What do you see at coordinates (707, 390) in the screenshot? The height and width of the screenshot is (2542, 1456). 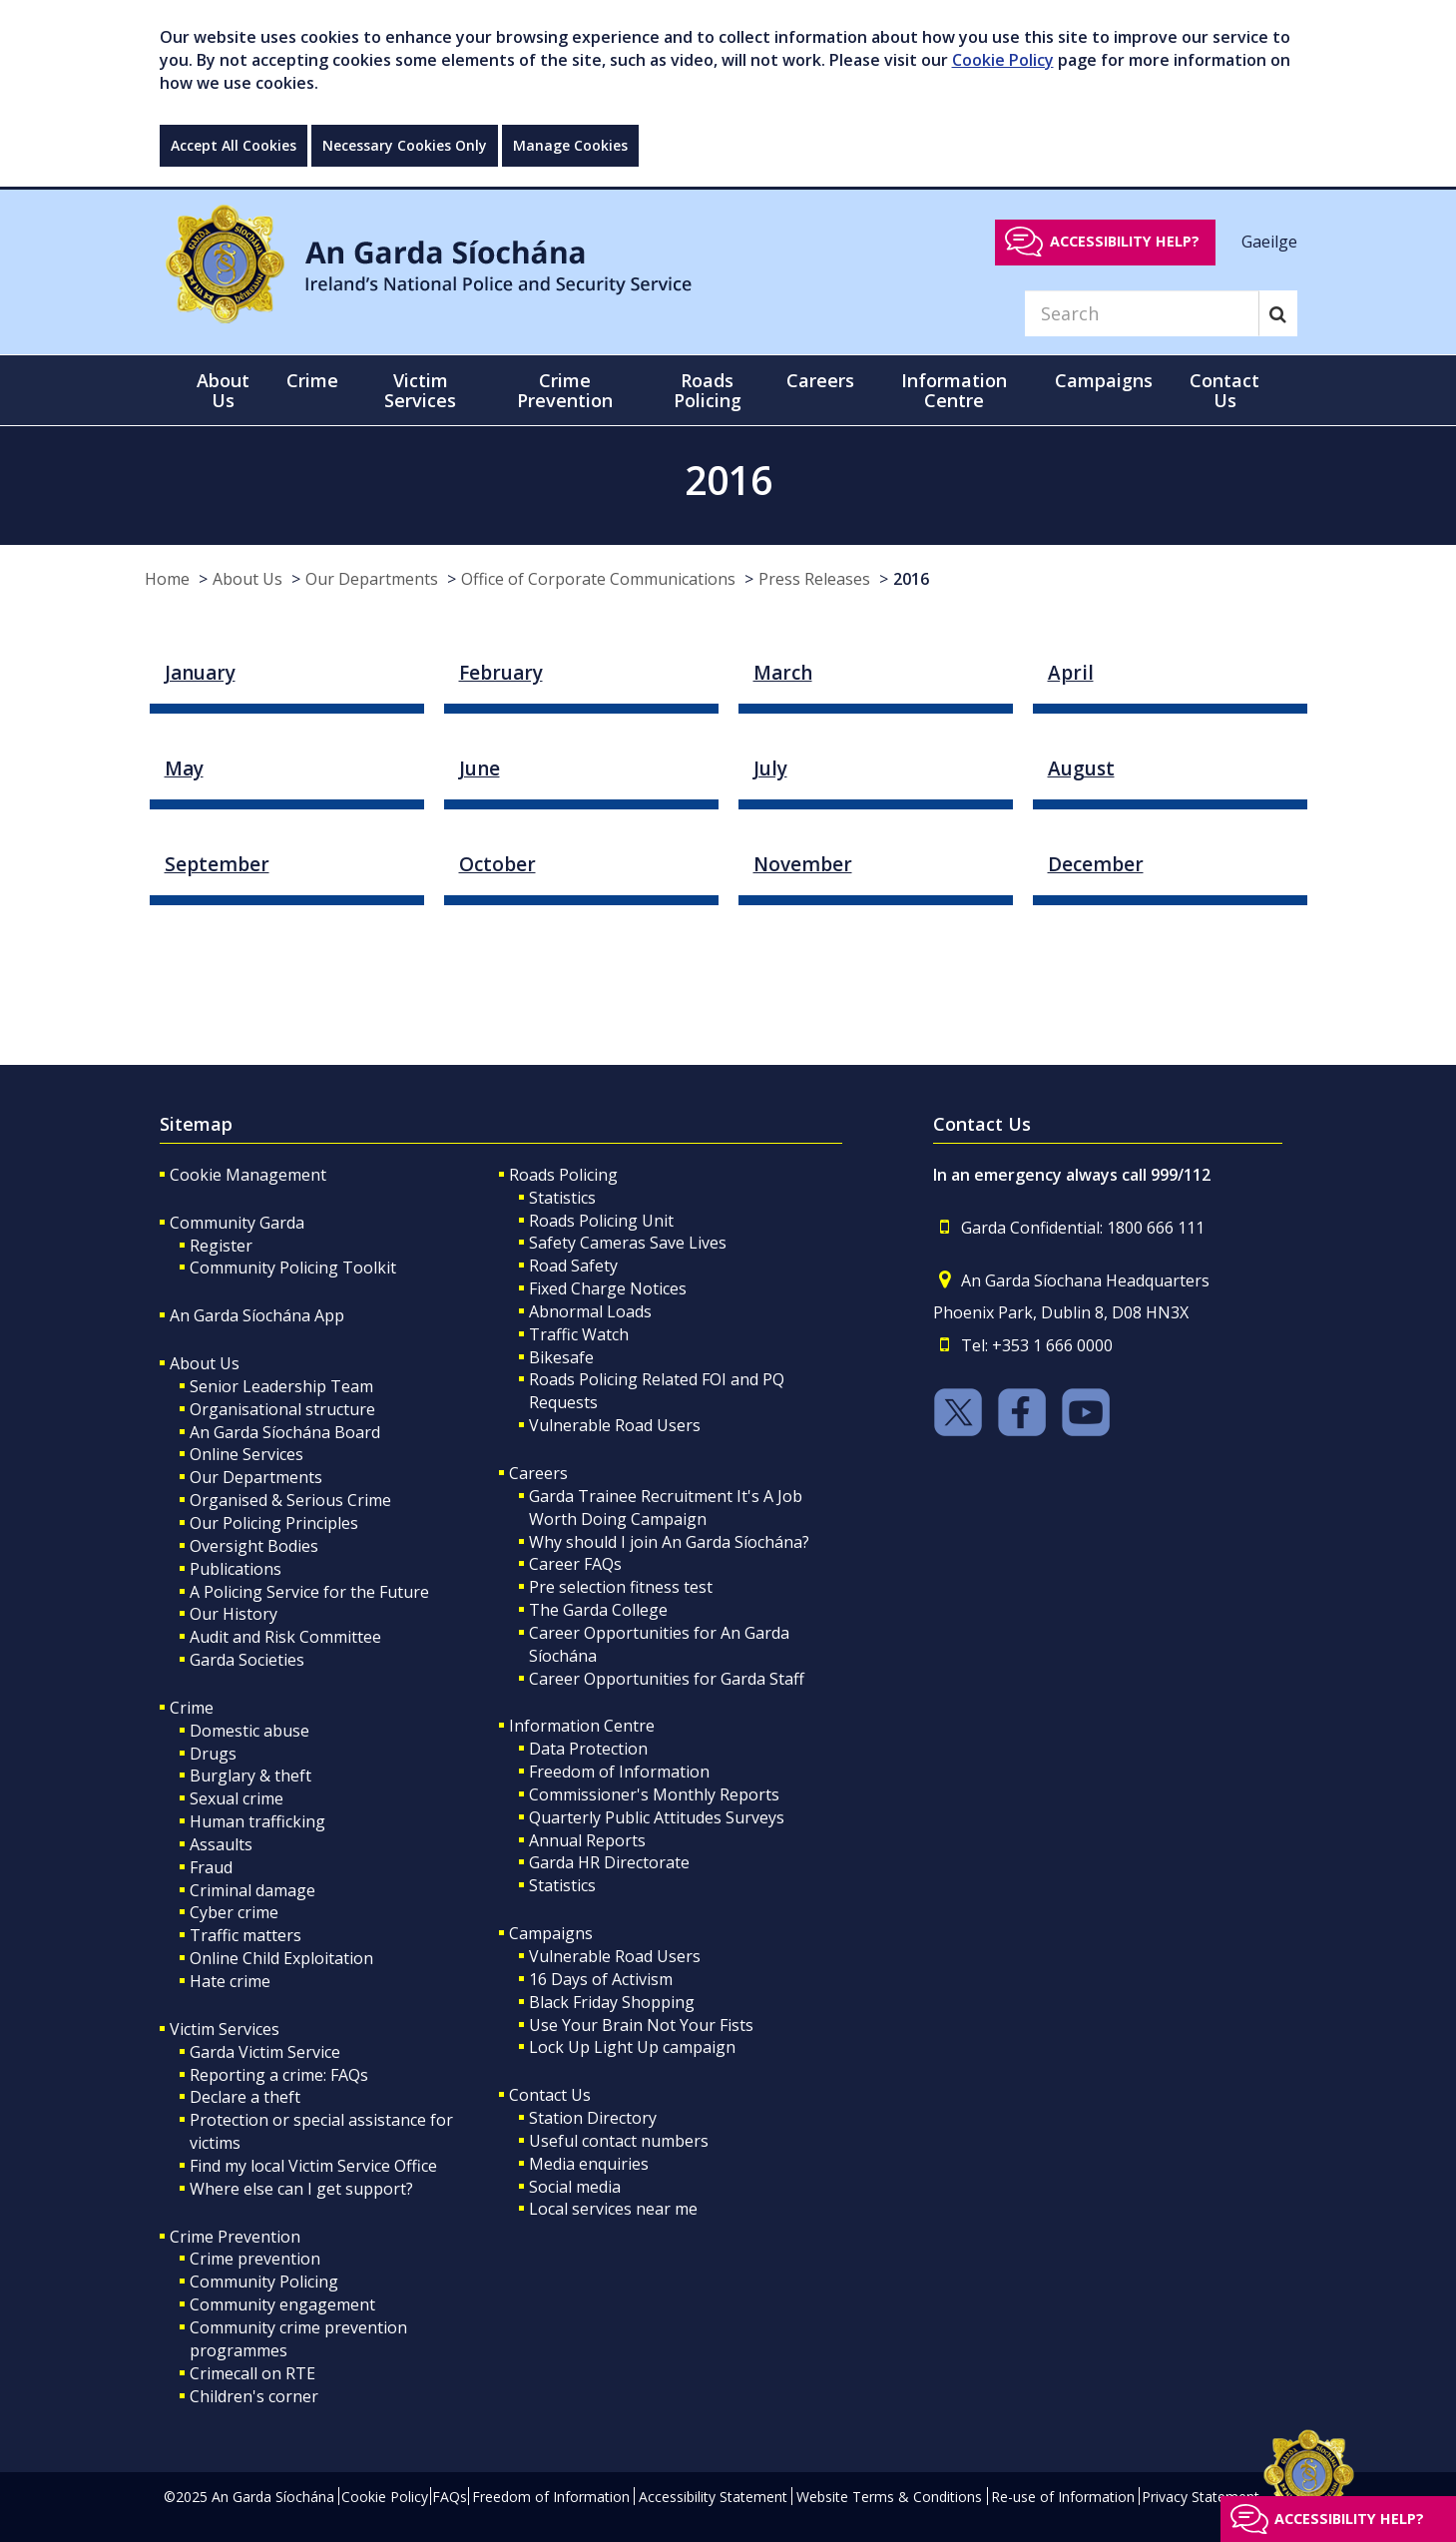 I see `Roads Policing [button]` at bounding box center [707, 390].